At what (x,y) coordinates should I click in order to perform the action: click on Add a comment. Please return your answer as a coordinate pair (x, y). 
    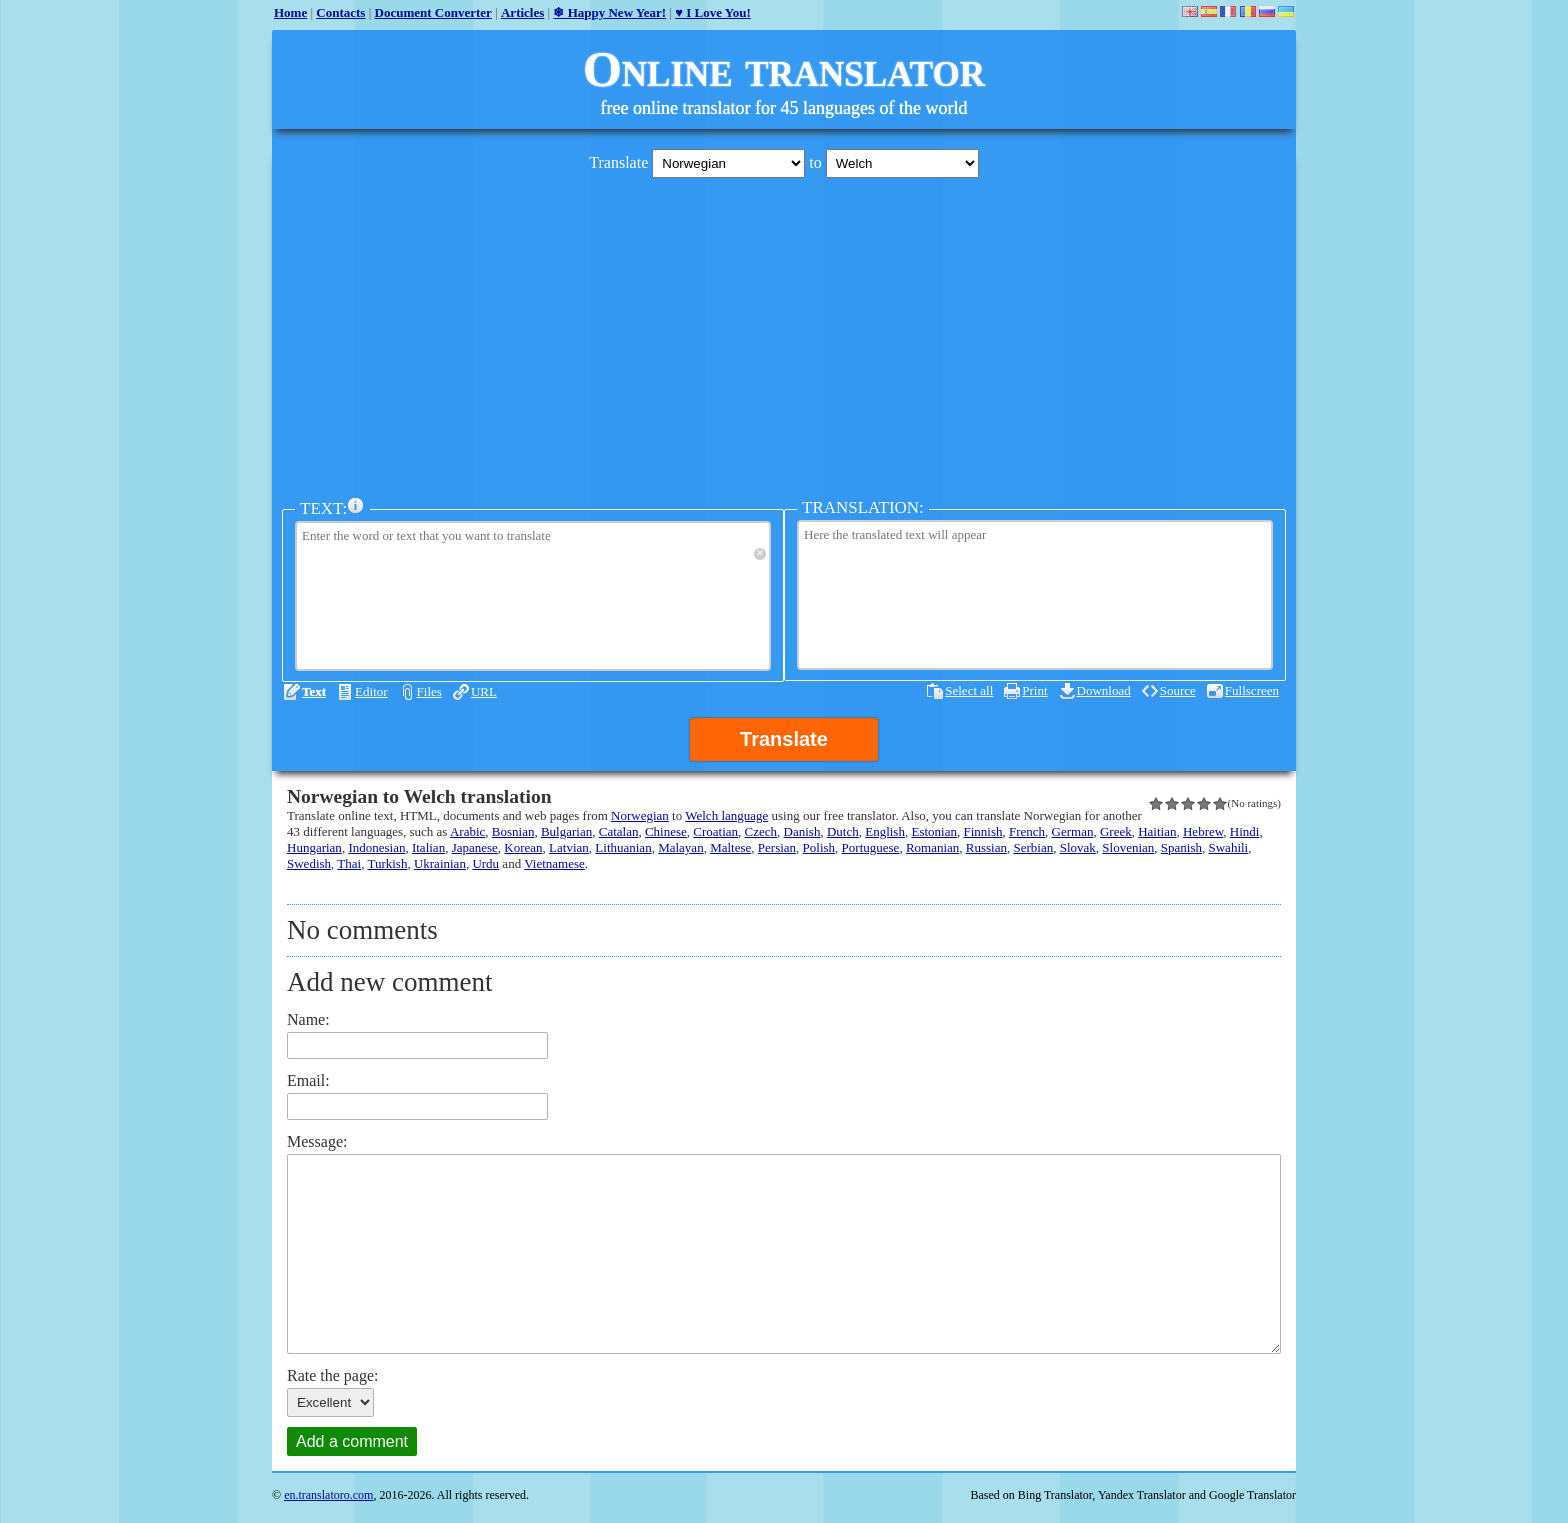
    Looking at the image, I should click on (352, 1441).